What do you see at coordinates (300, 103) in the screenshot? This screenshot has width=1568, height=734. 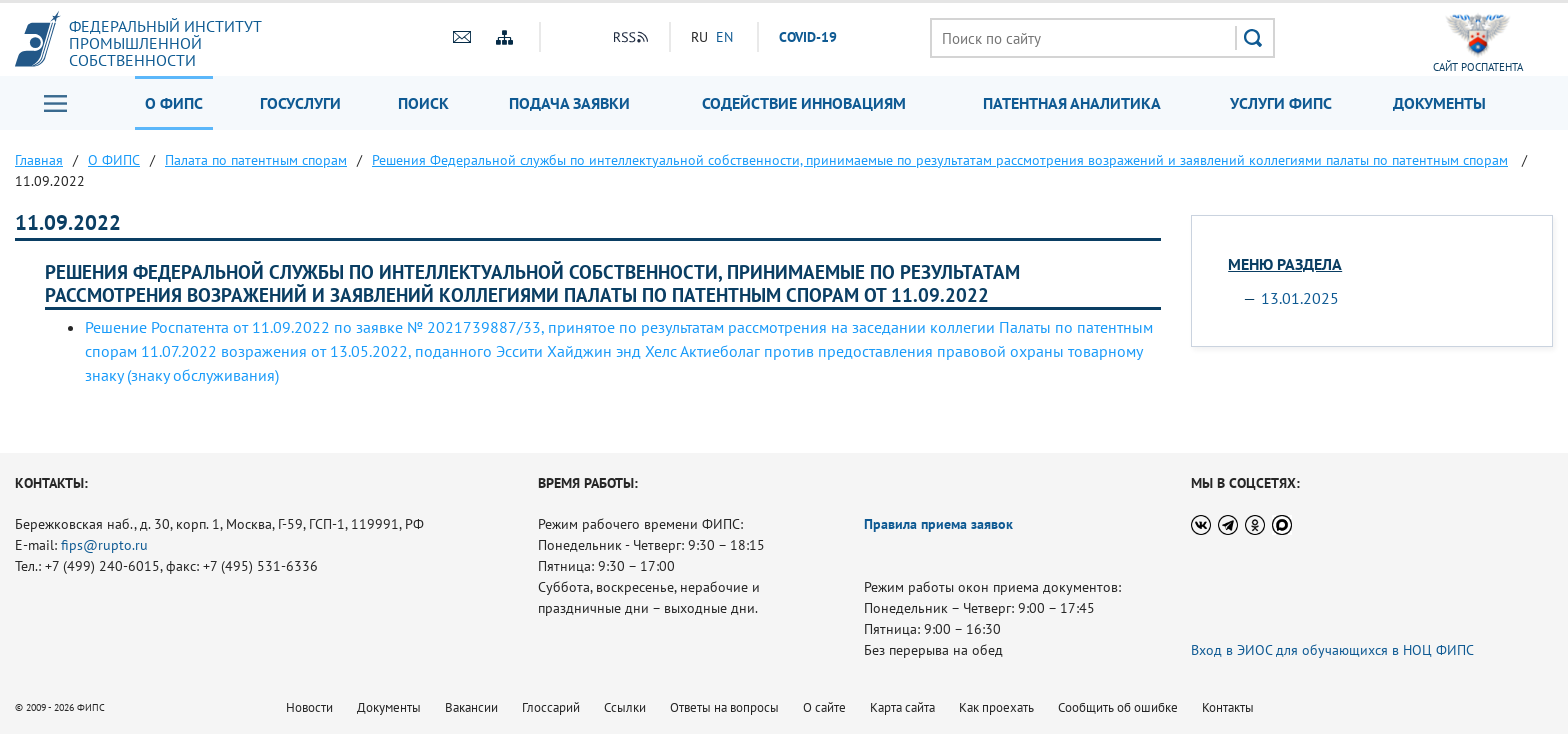 I see `Госуслуги` at bounding box center [300, 103].